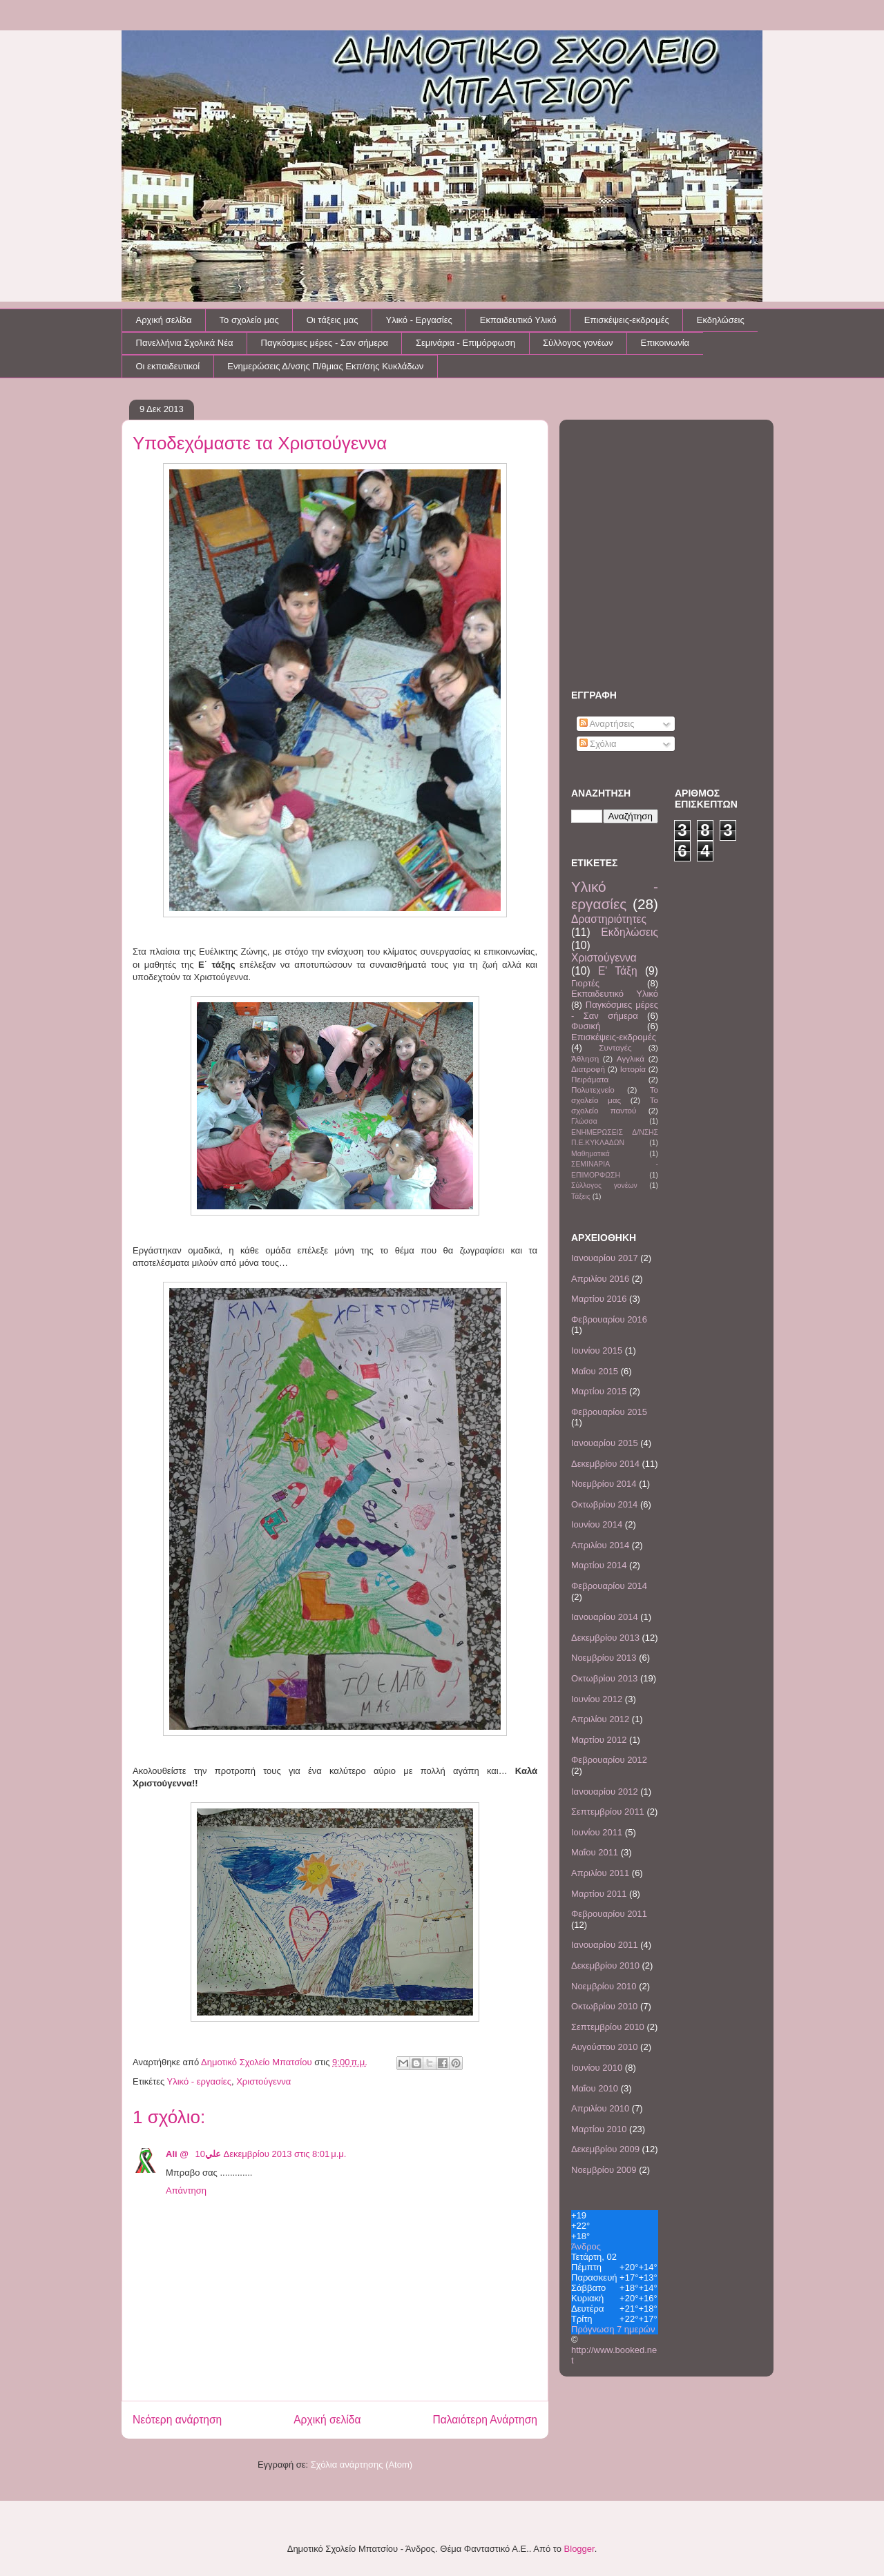  Describe the element at coordinates (585, 983) in the screenshot. I see `Γιορτές` at that location.